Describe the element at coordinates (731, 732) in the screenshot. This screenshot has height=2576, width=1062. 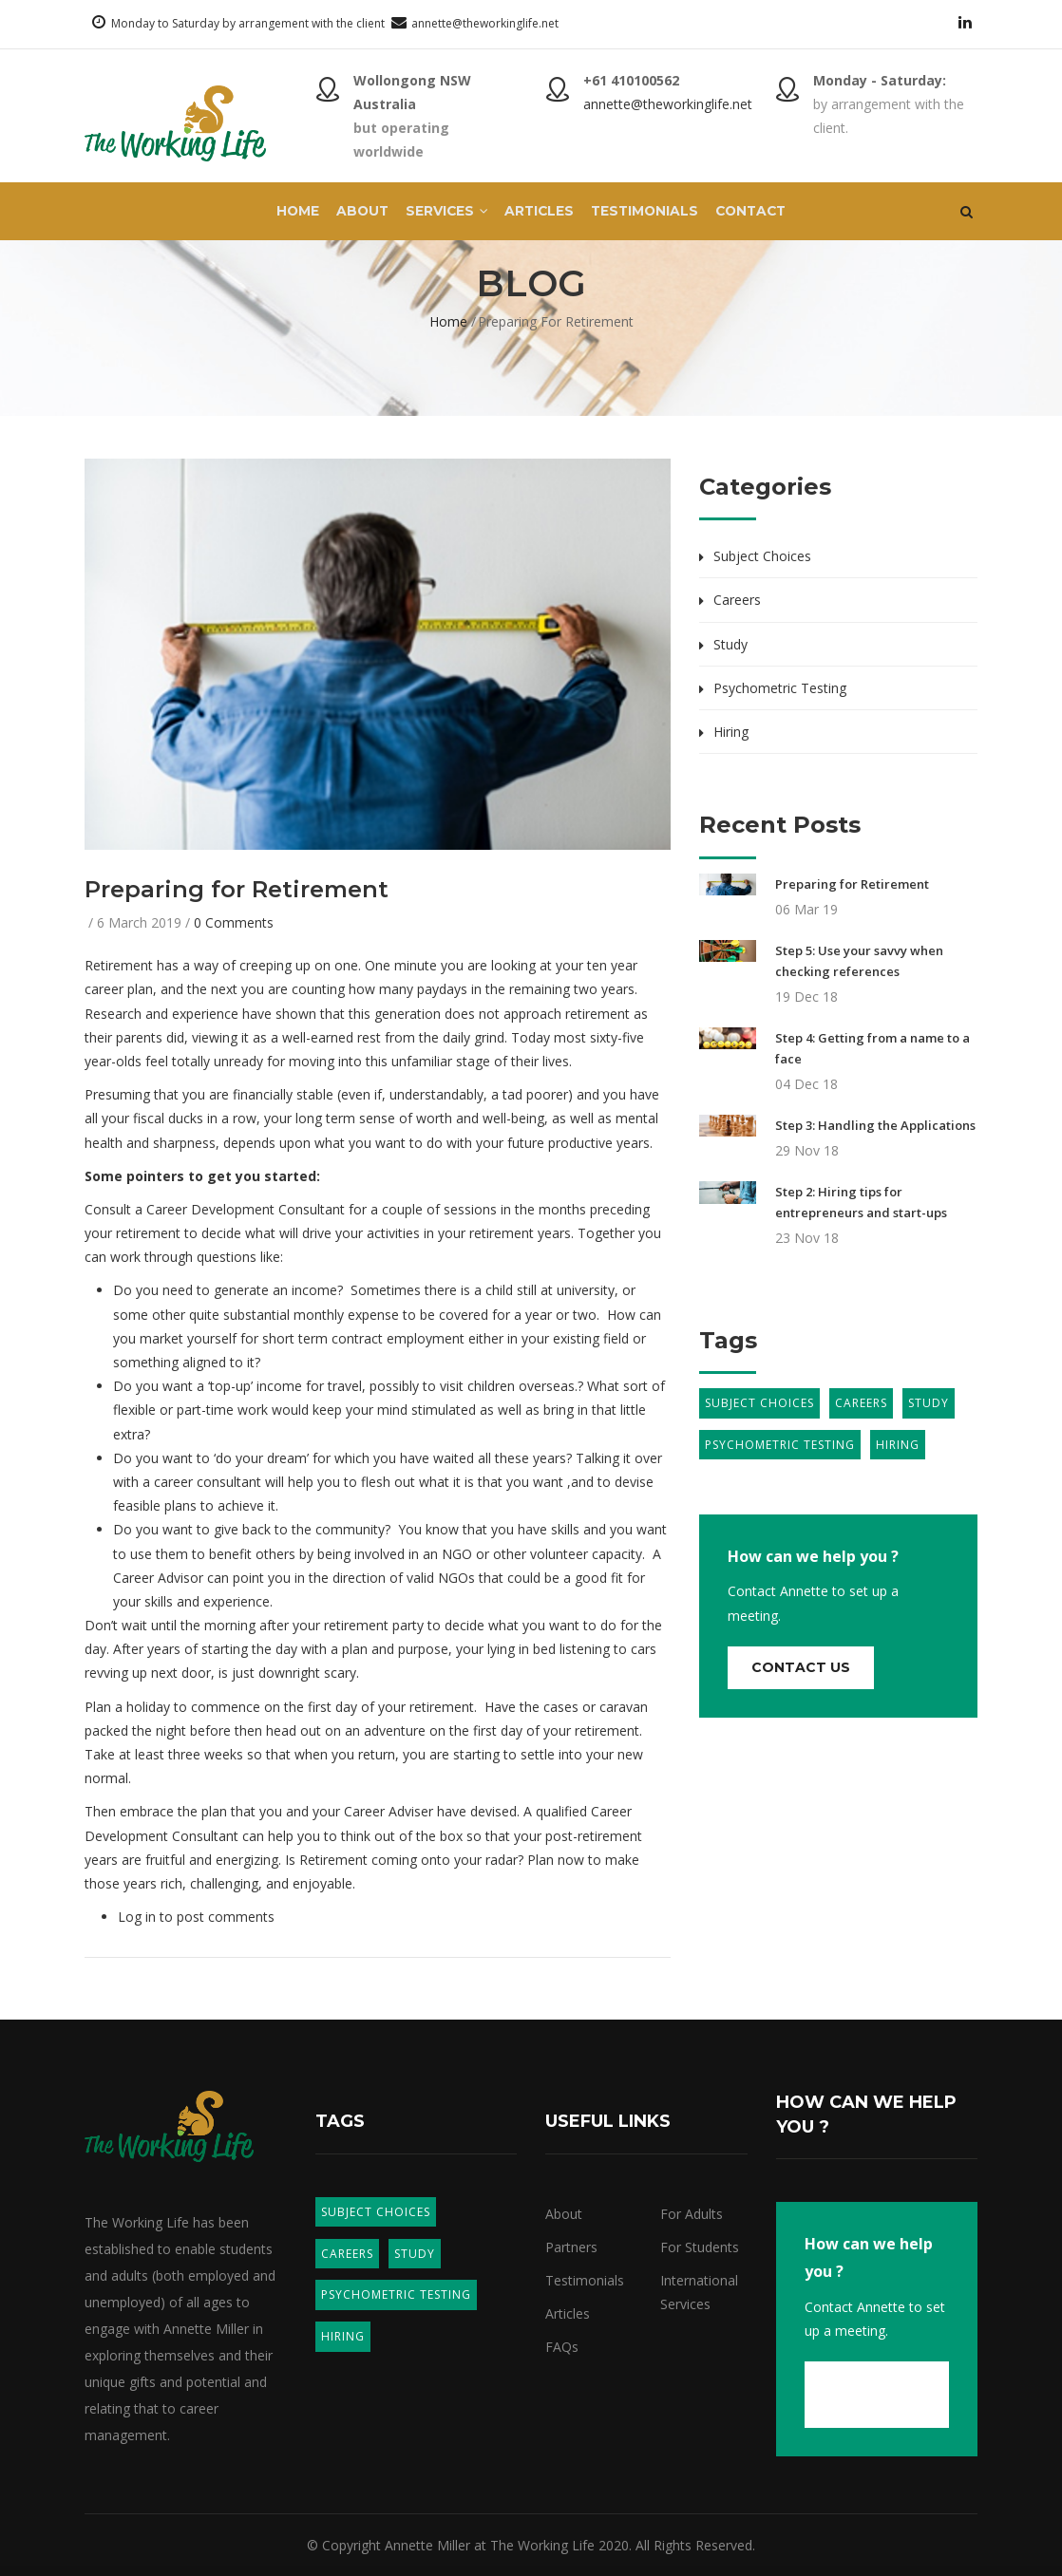
I see `Hiring` at that location.